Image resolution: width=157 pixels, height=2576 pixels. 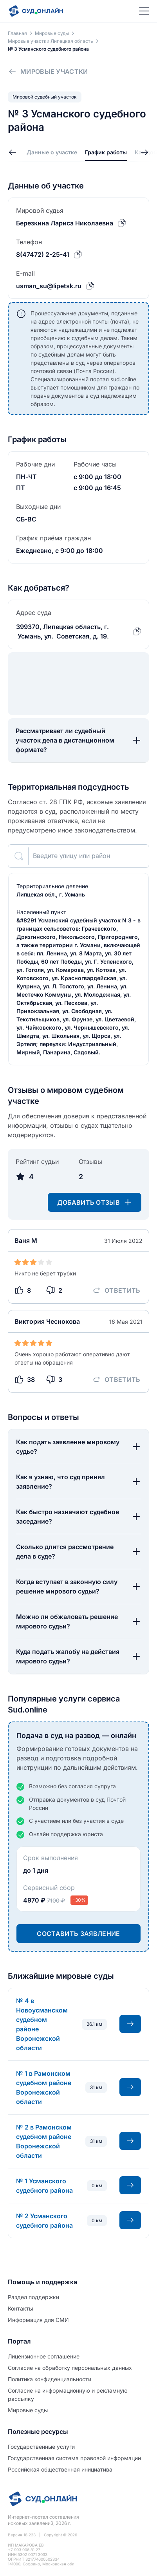 What do you see at coordinates (42, 254) in the screenshot?
I see `8(47472) 2-25-41` at bounding box center [42, 254].